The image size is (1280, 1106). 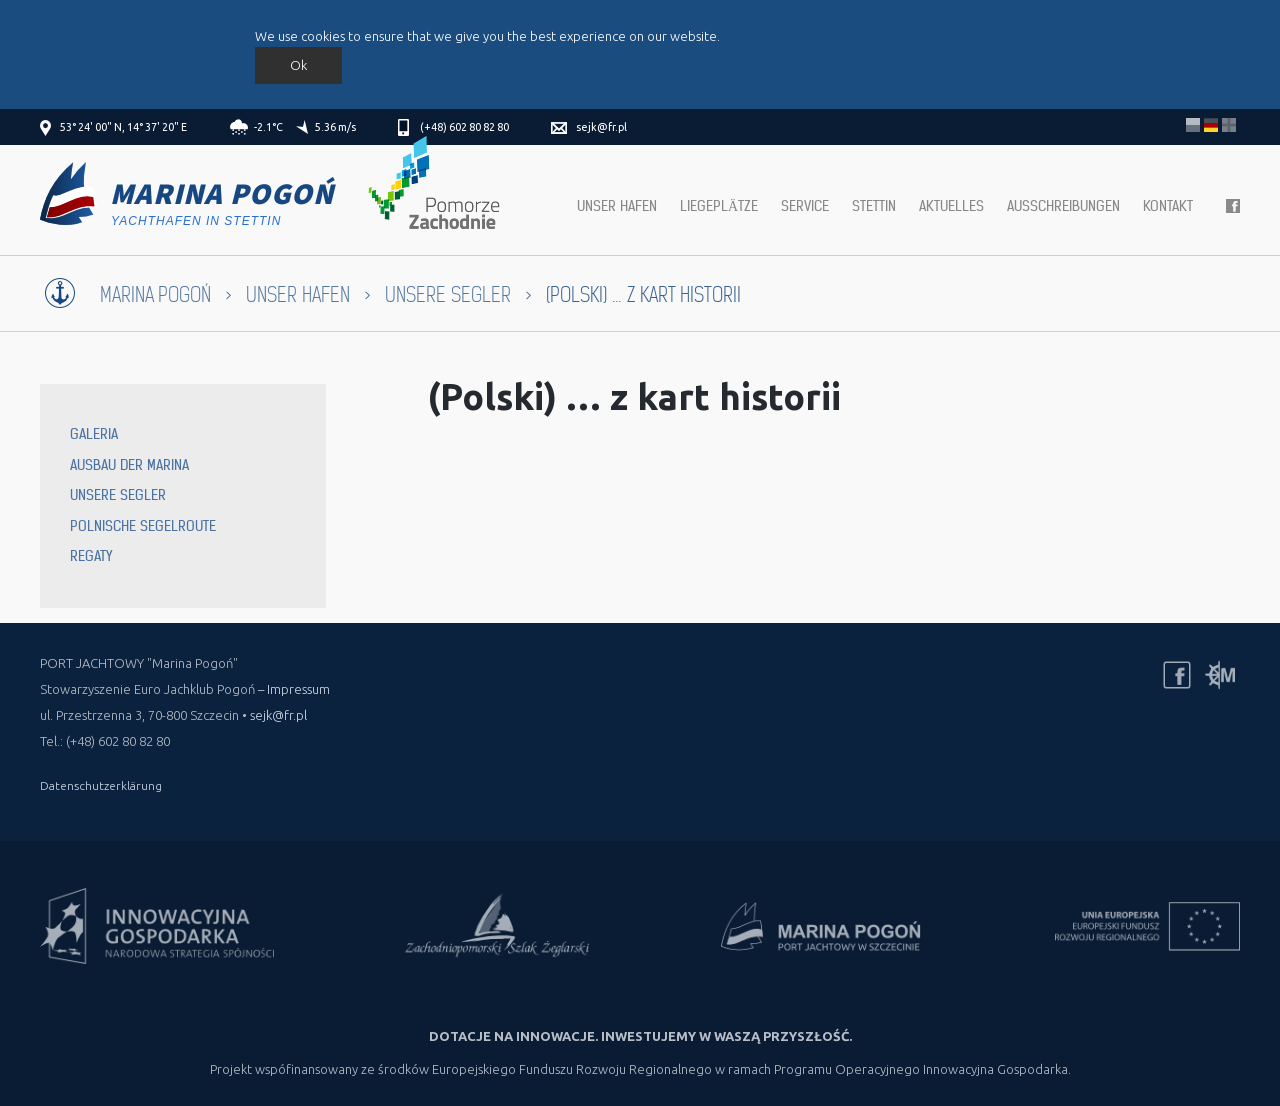 What do you see at coordinates (448, 295) in the screenshot?
I see `Unsere Segler` at bounding box center [448, 295].